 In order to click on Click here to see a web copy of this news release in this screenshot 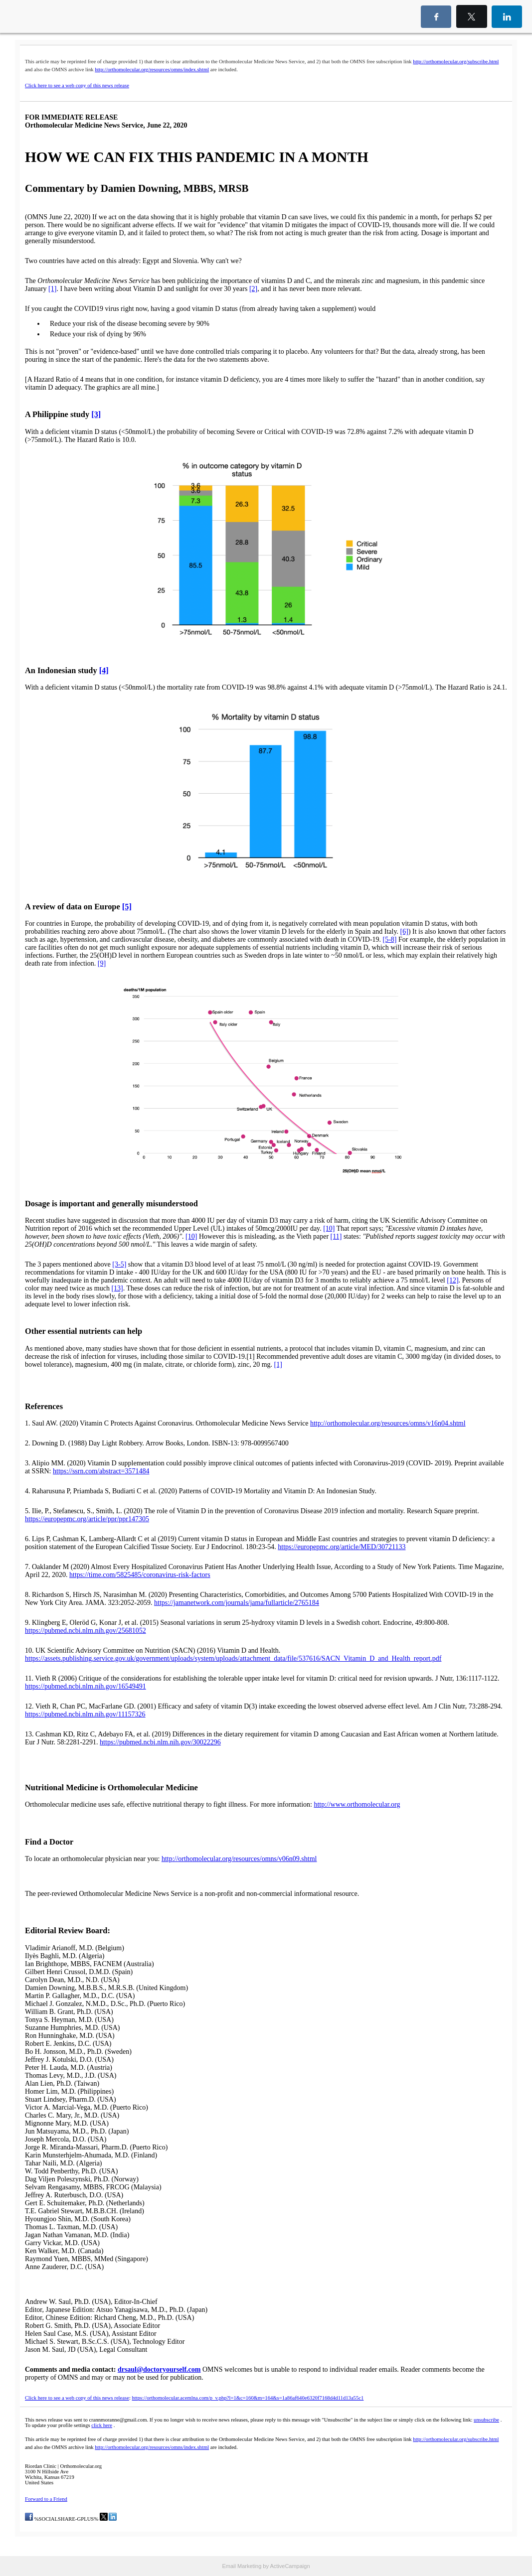, I will do `click(77, 85)`.